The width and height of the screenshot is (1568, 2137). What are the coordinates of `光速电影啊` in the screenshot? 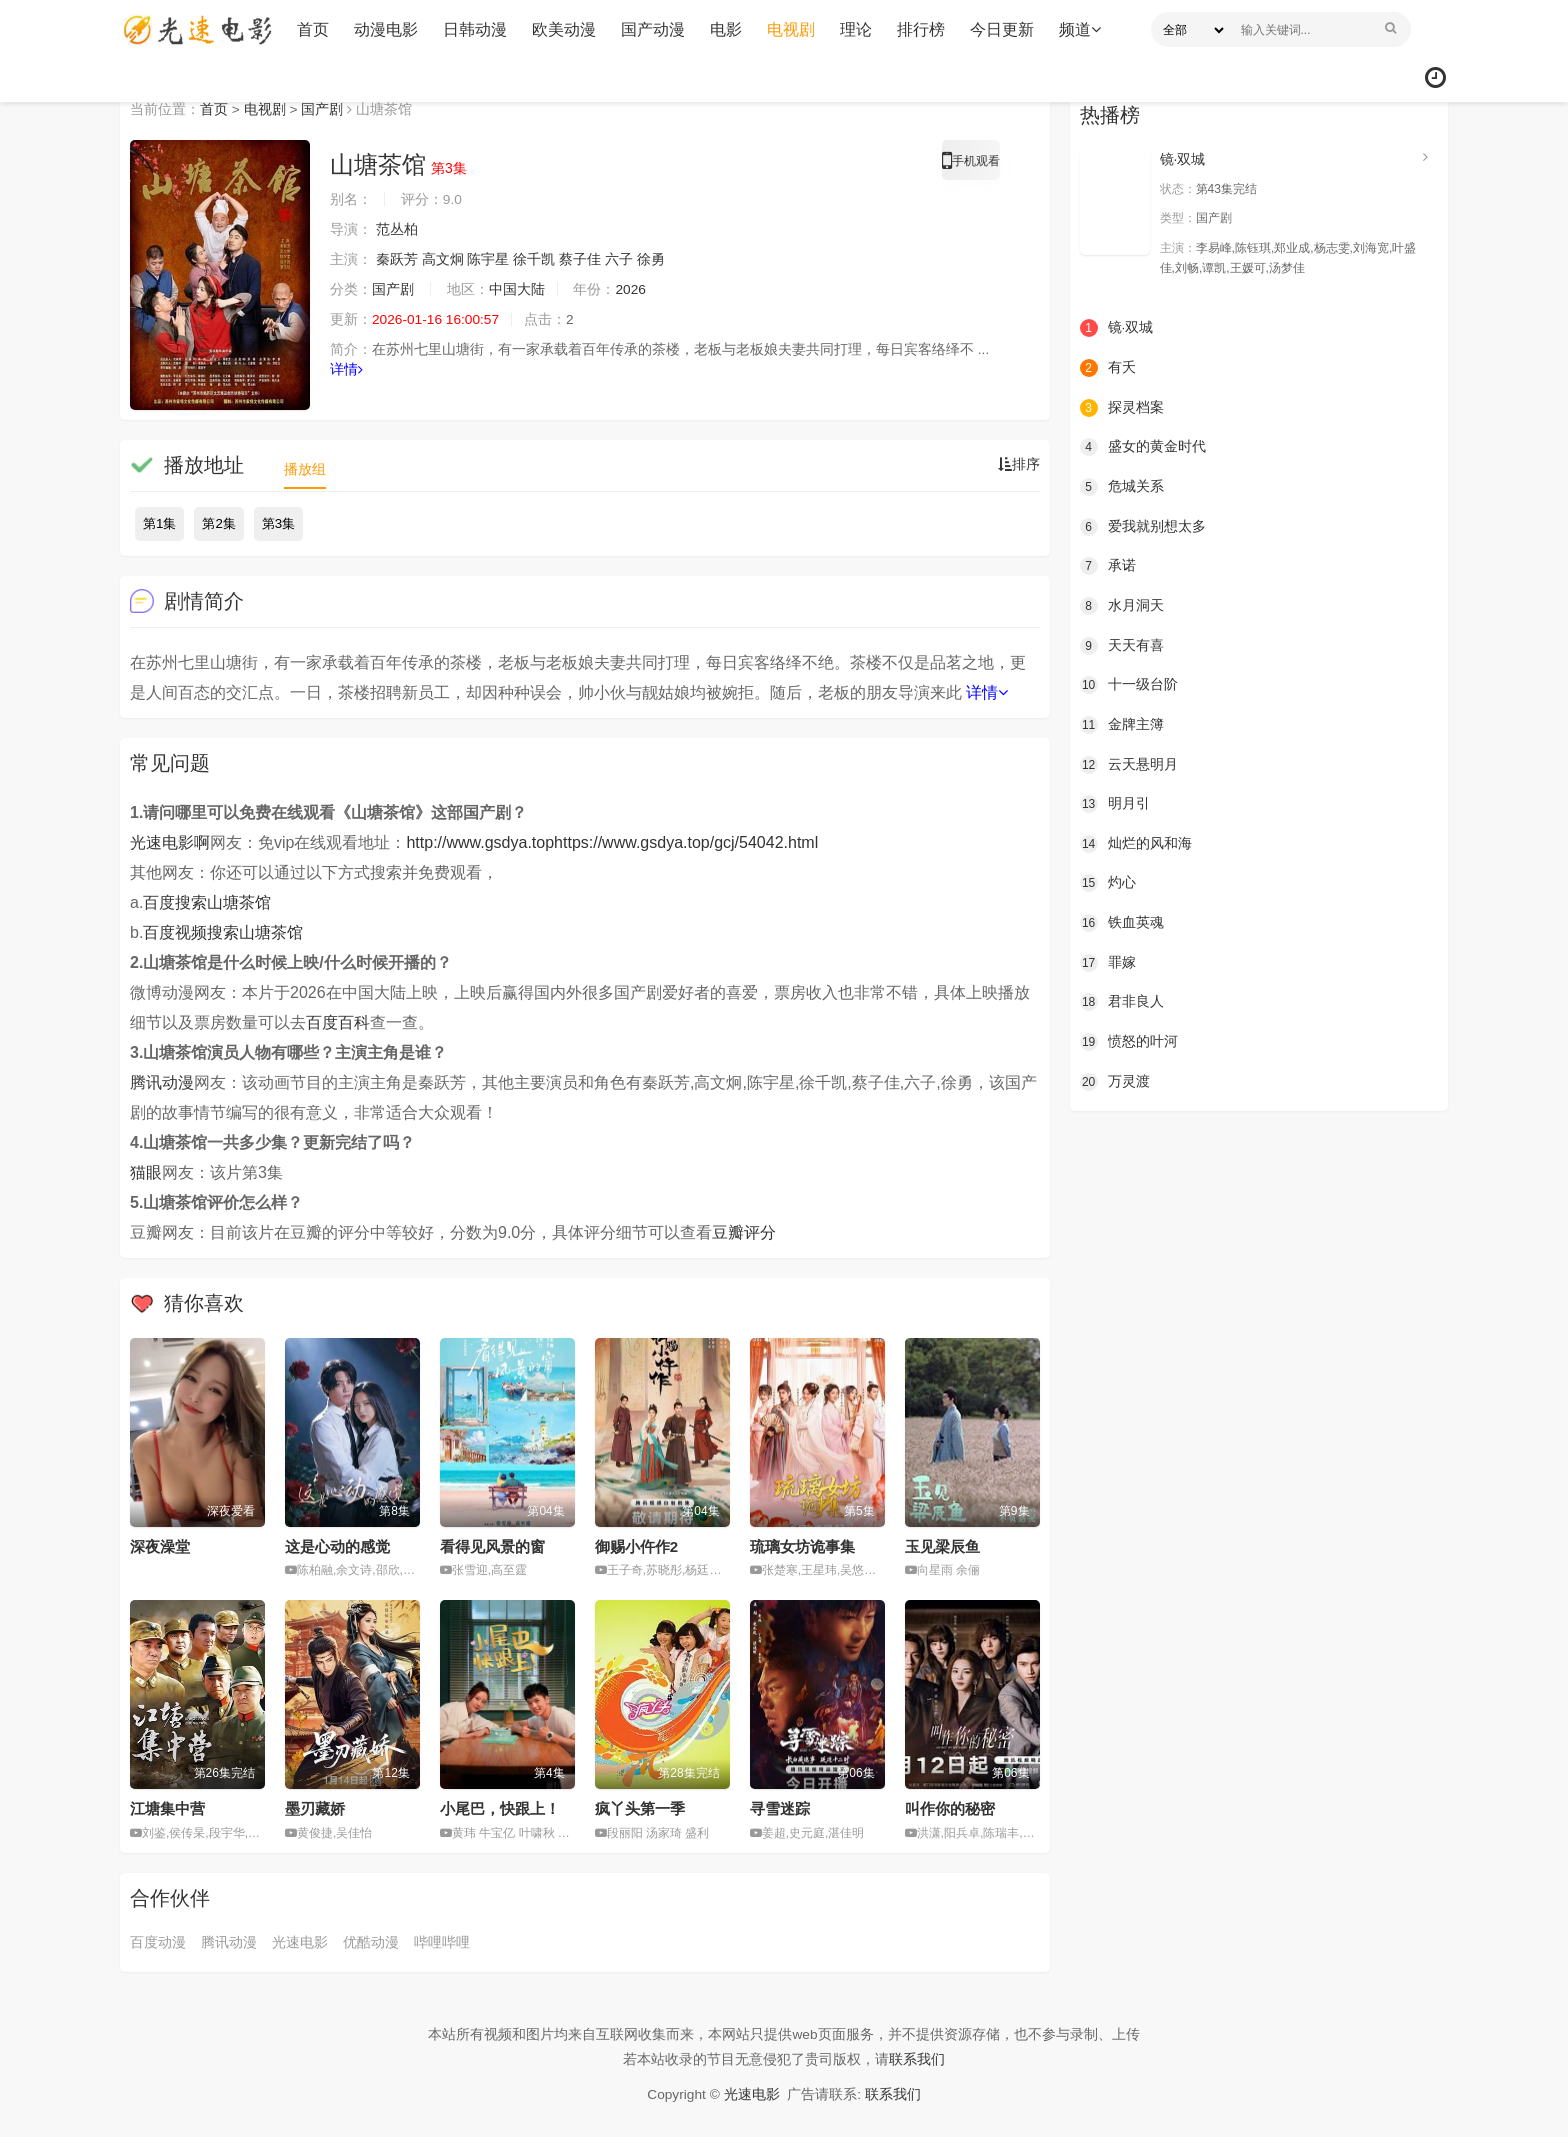 It's located at (170, 842).